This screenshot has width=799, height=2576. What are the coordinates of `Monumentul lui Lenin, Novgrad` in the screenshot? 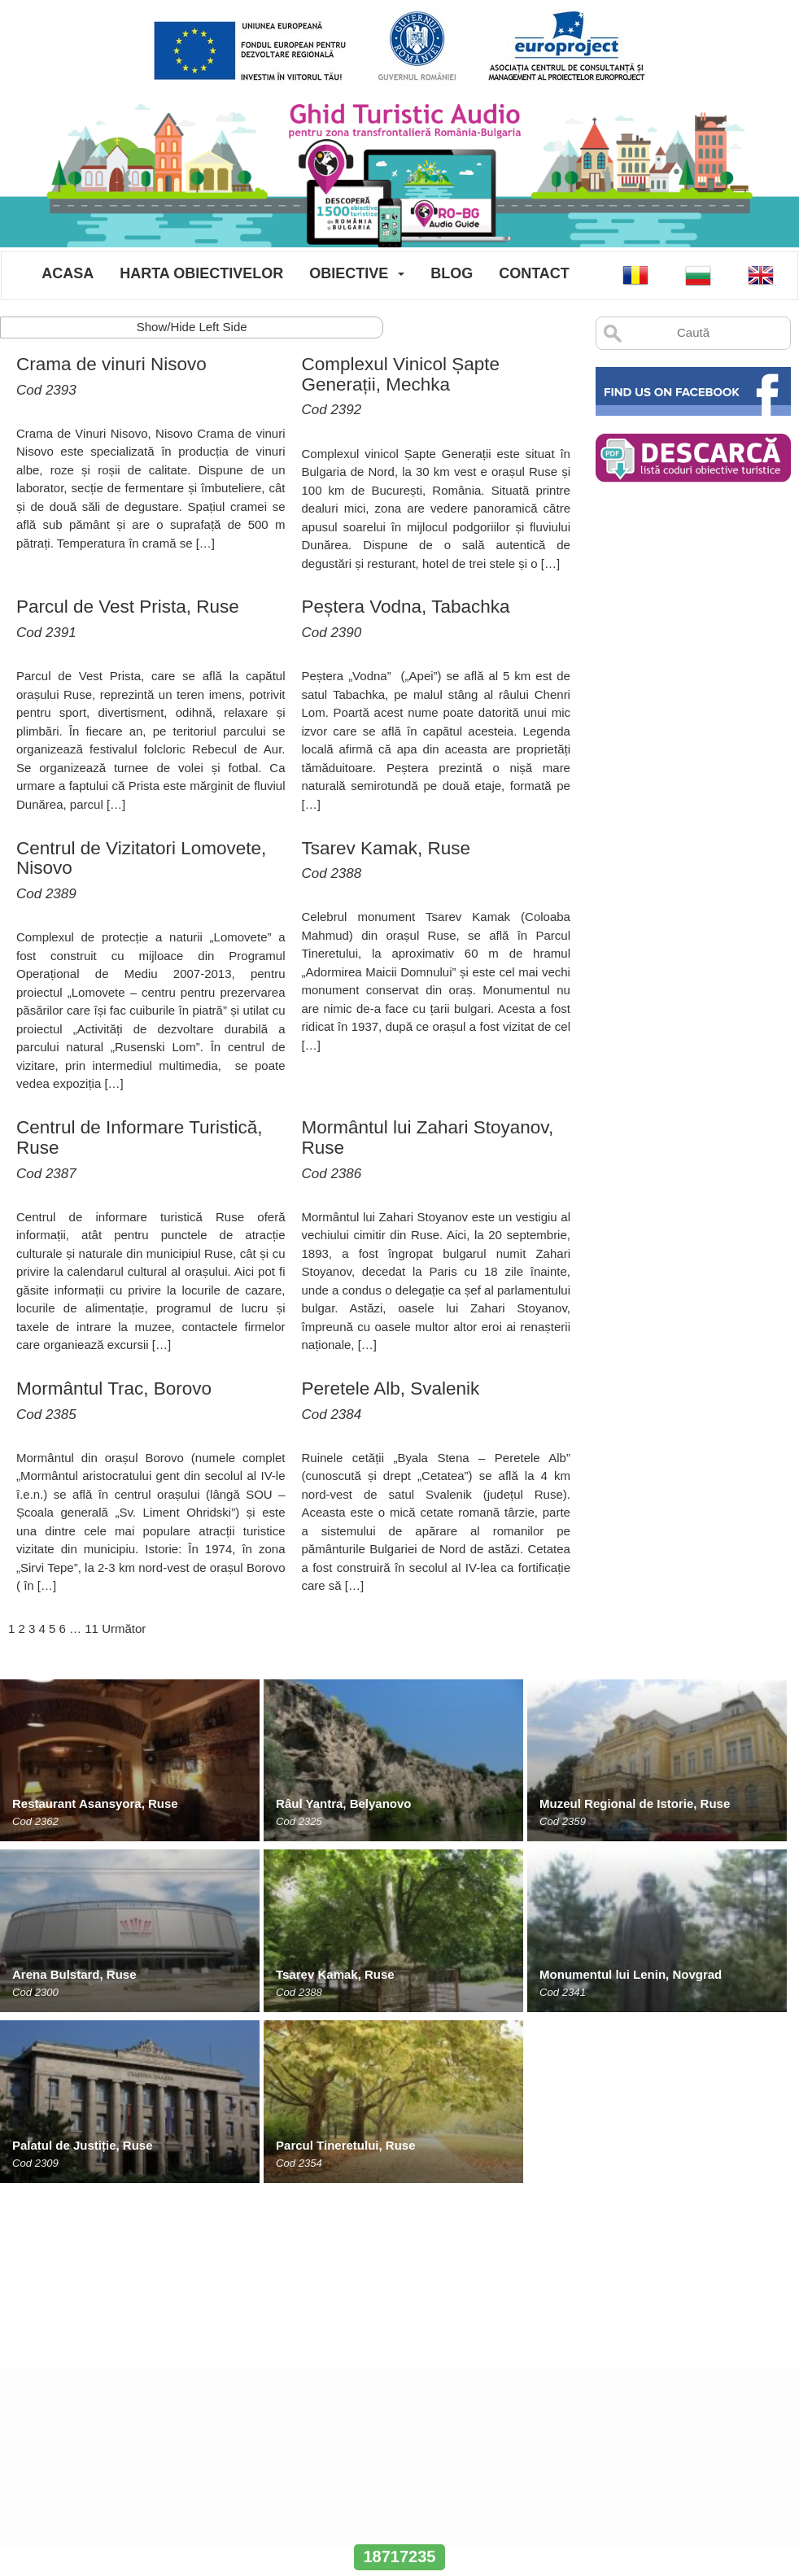 It's located at (630, 1974).